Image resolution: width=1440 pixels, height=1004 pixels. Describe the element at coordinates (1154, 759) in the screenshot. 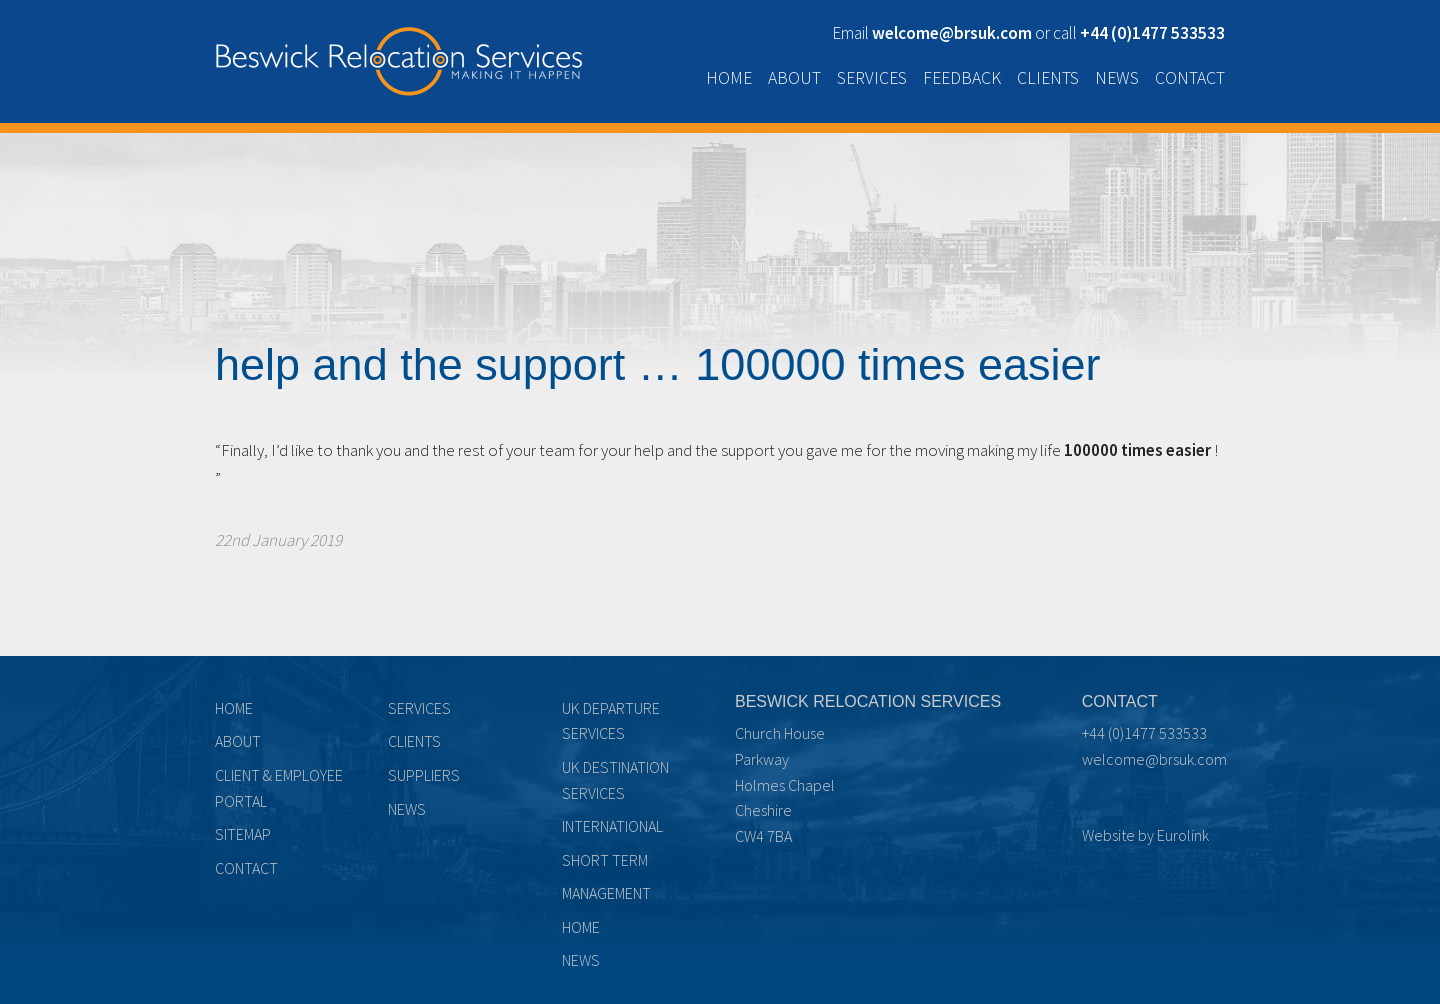

I see `welcome@brsuk.com` at that location.